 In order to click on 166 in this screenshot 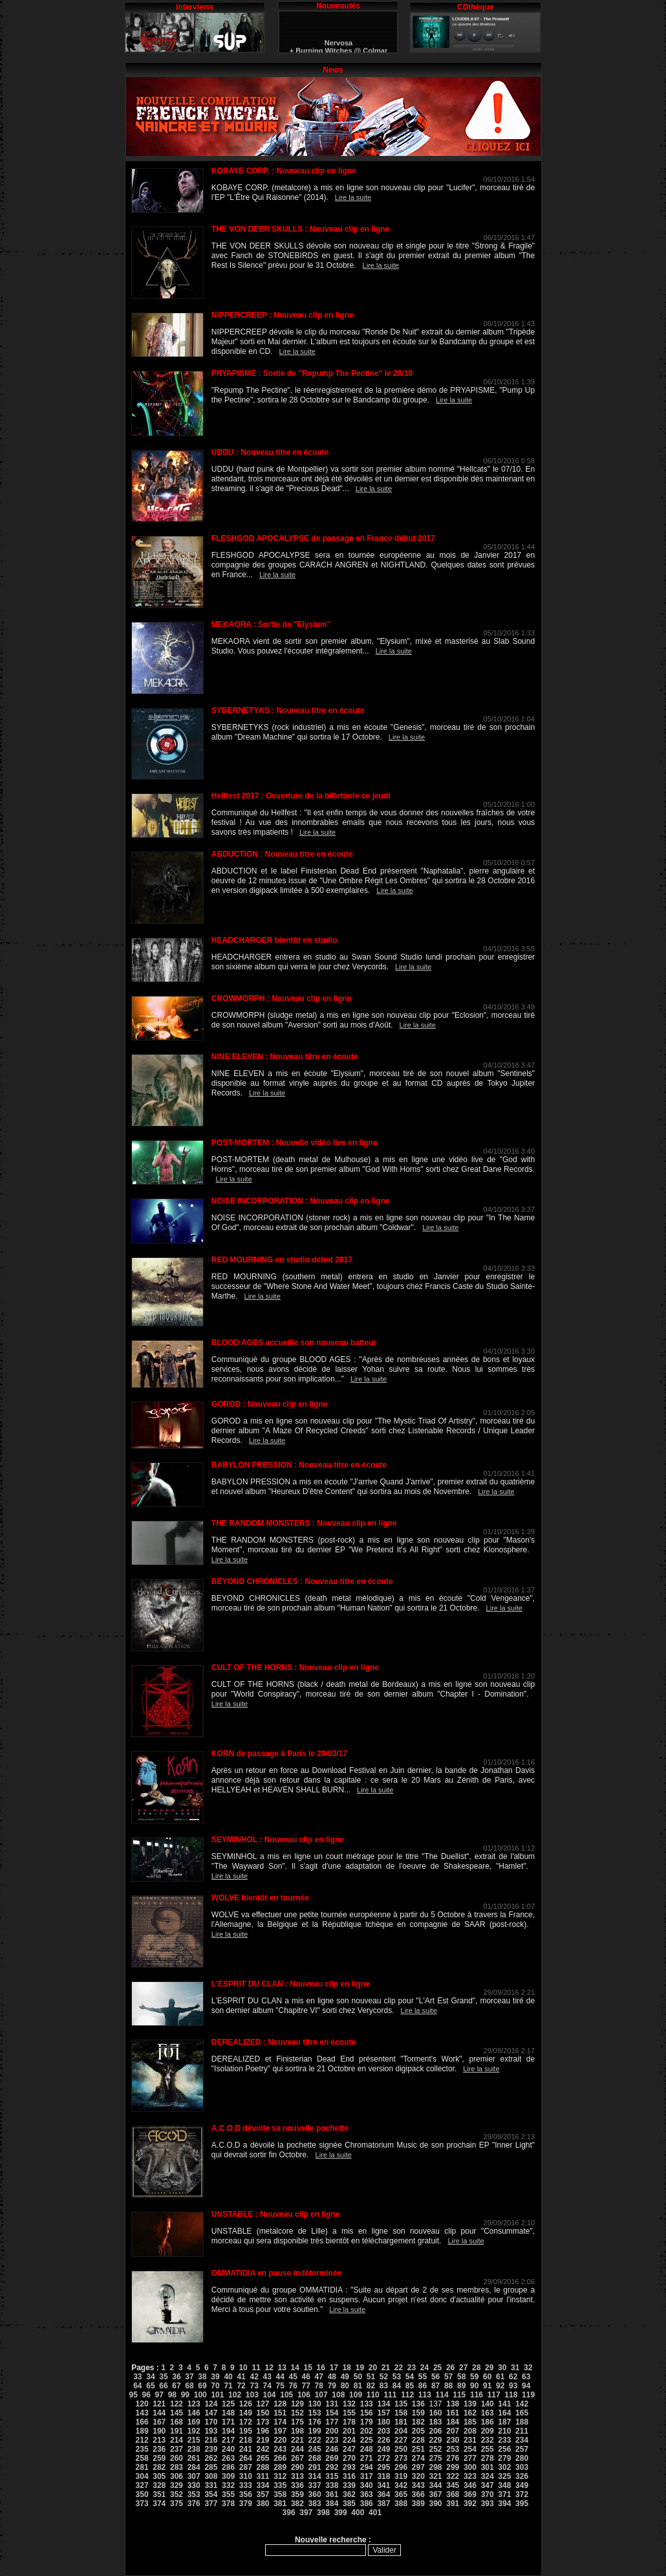, I will do `click(142, 2422)`.